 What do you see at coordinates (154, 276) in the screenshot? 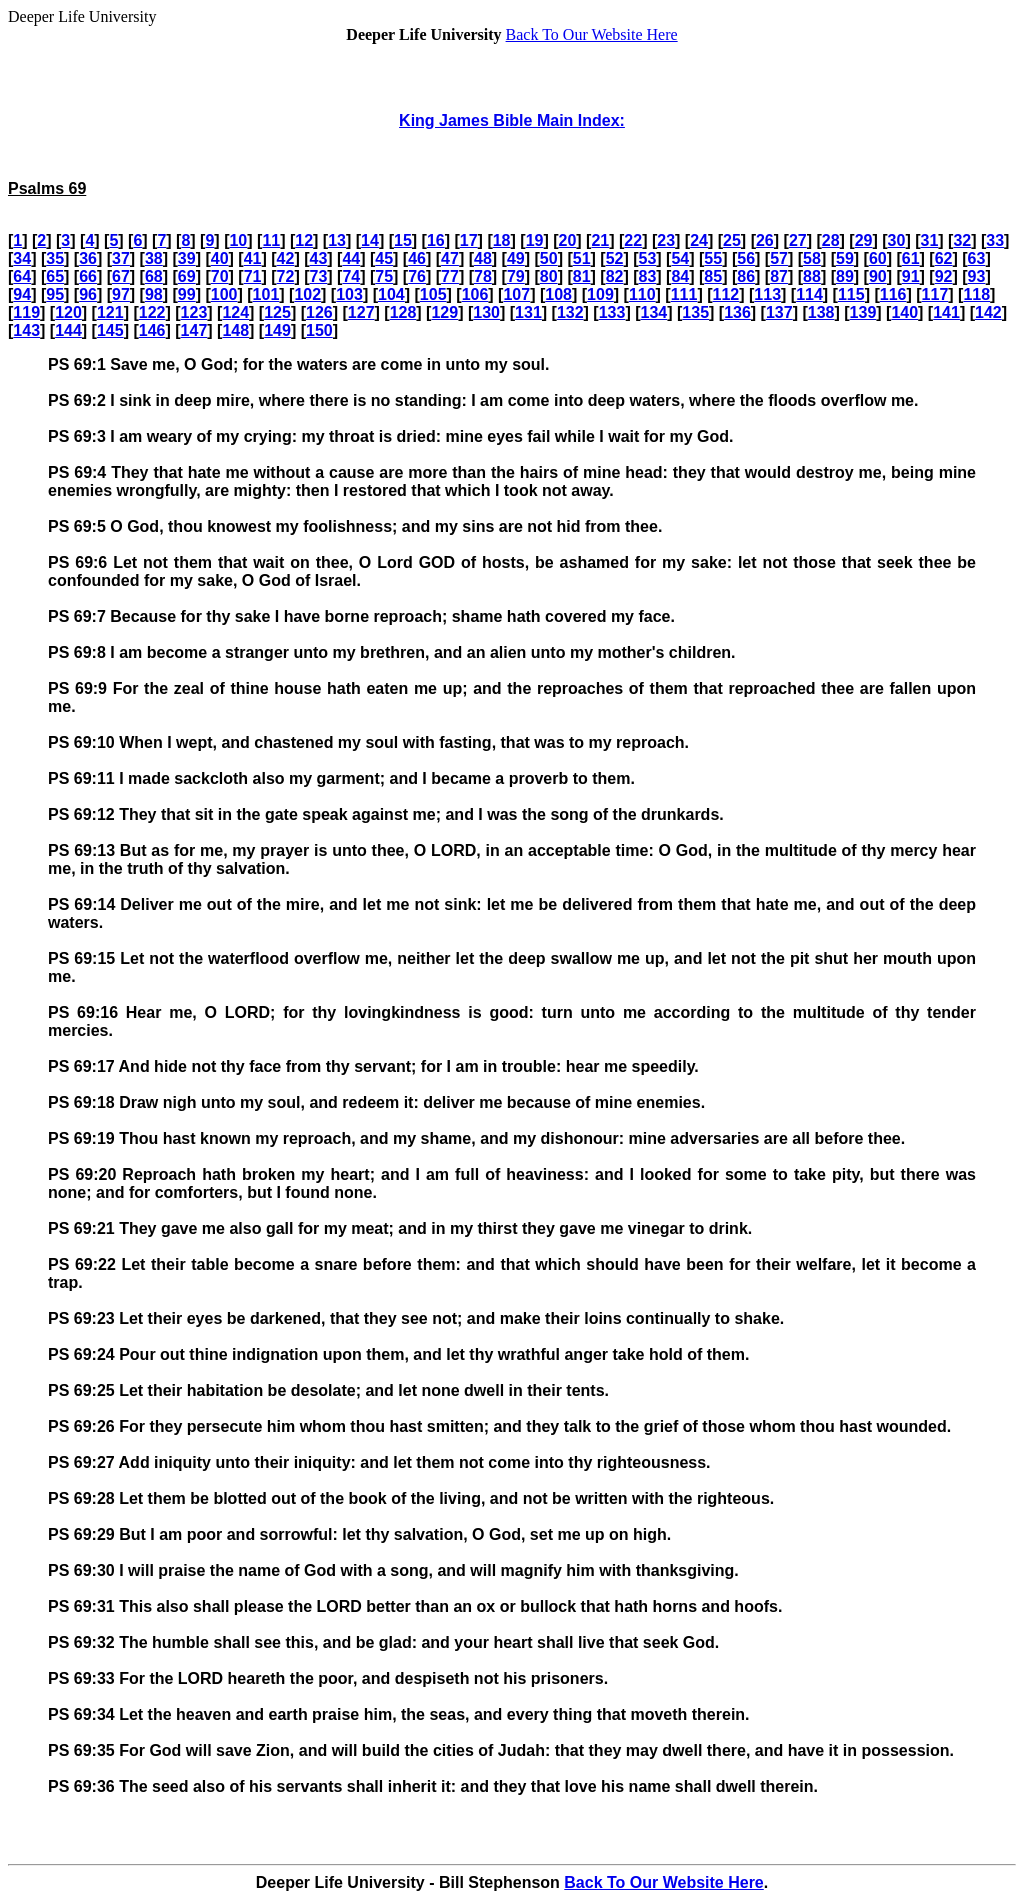
I see `68` at bounding box center [154, 276].